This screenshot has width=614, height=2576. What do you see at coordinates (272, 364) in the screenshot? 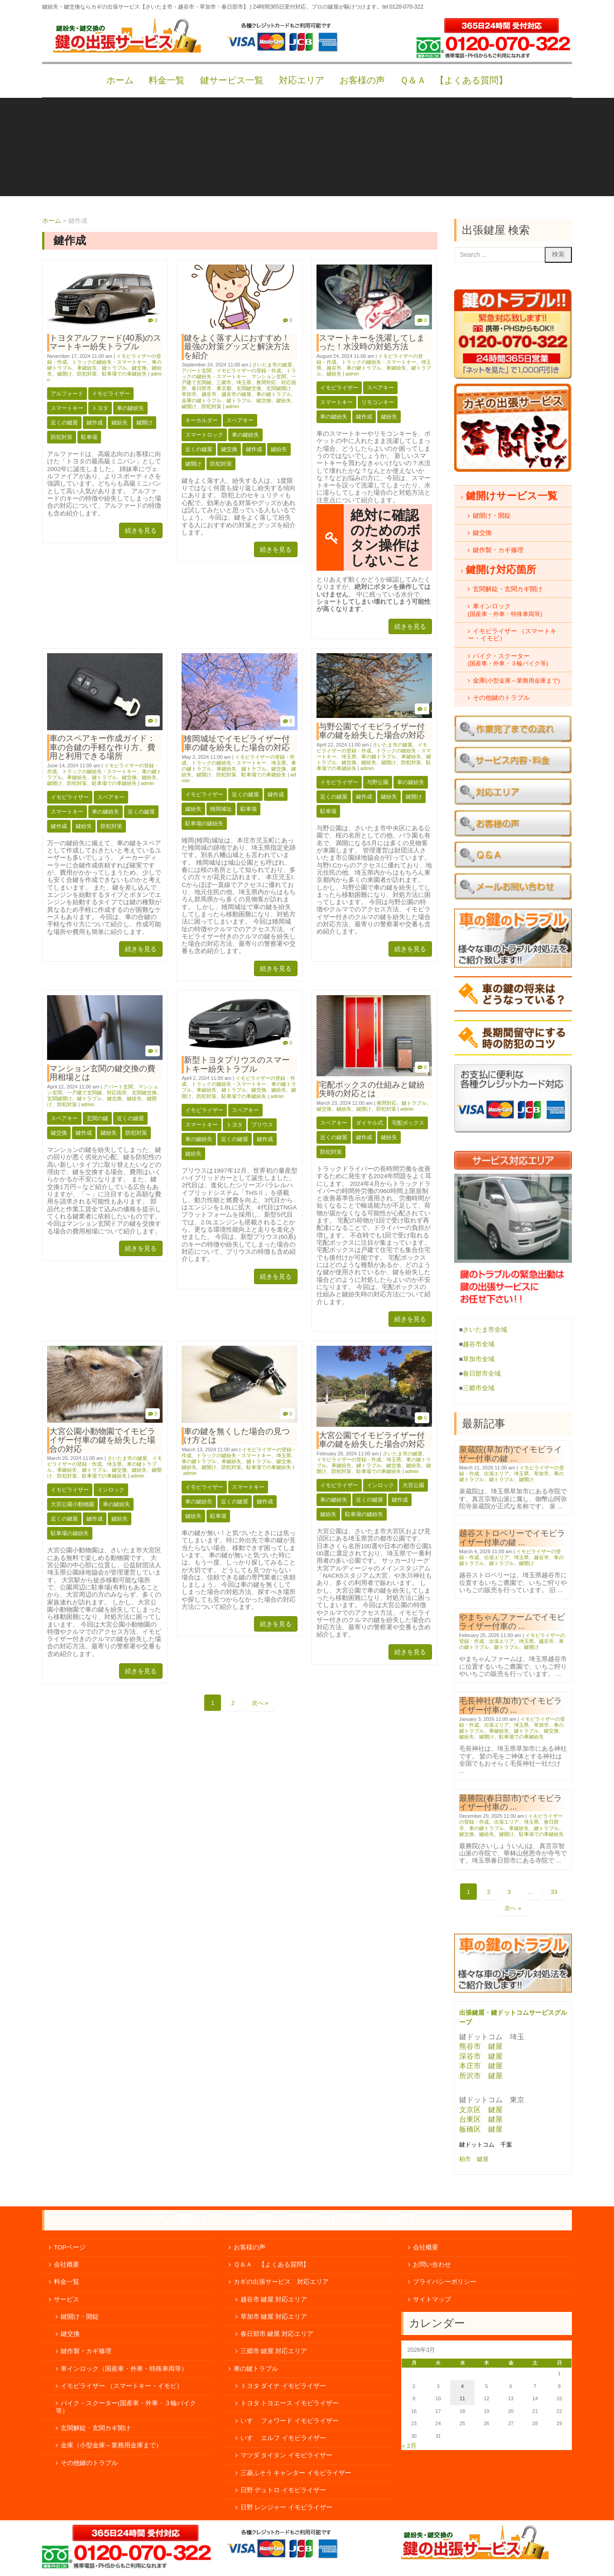
I see `さいたま市の鍵屋` at bounding box center [272, 364].